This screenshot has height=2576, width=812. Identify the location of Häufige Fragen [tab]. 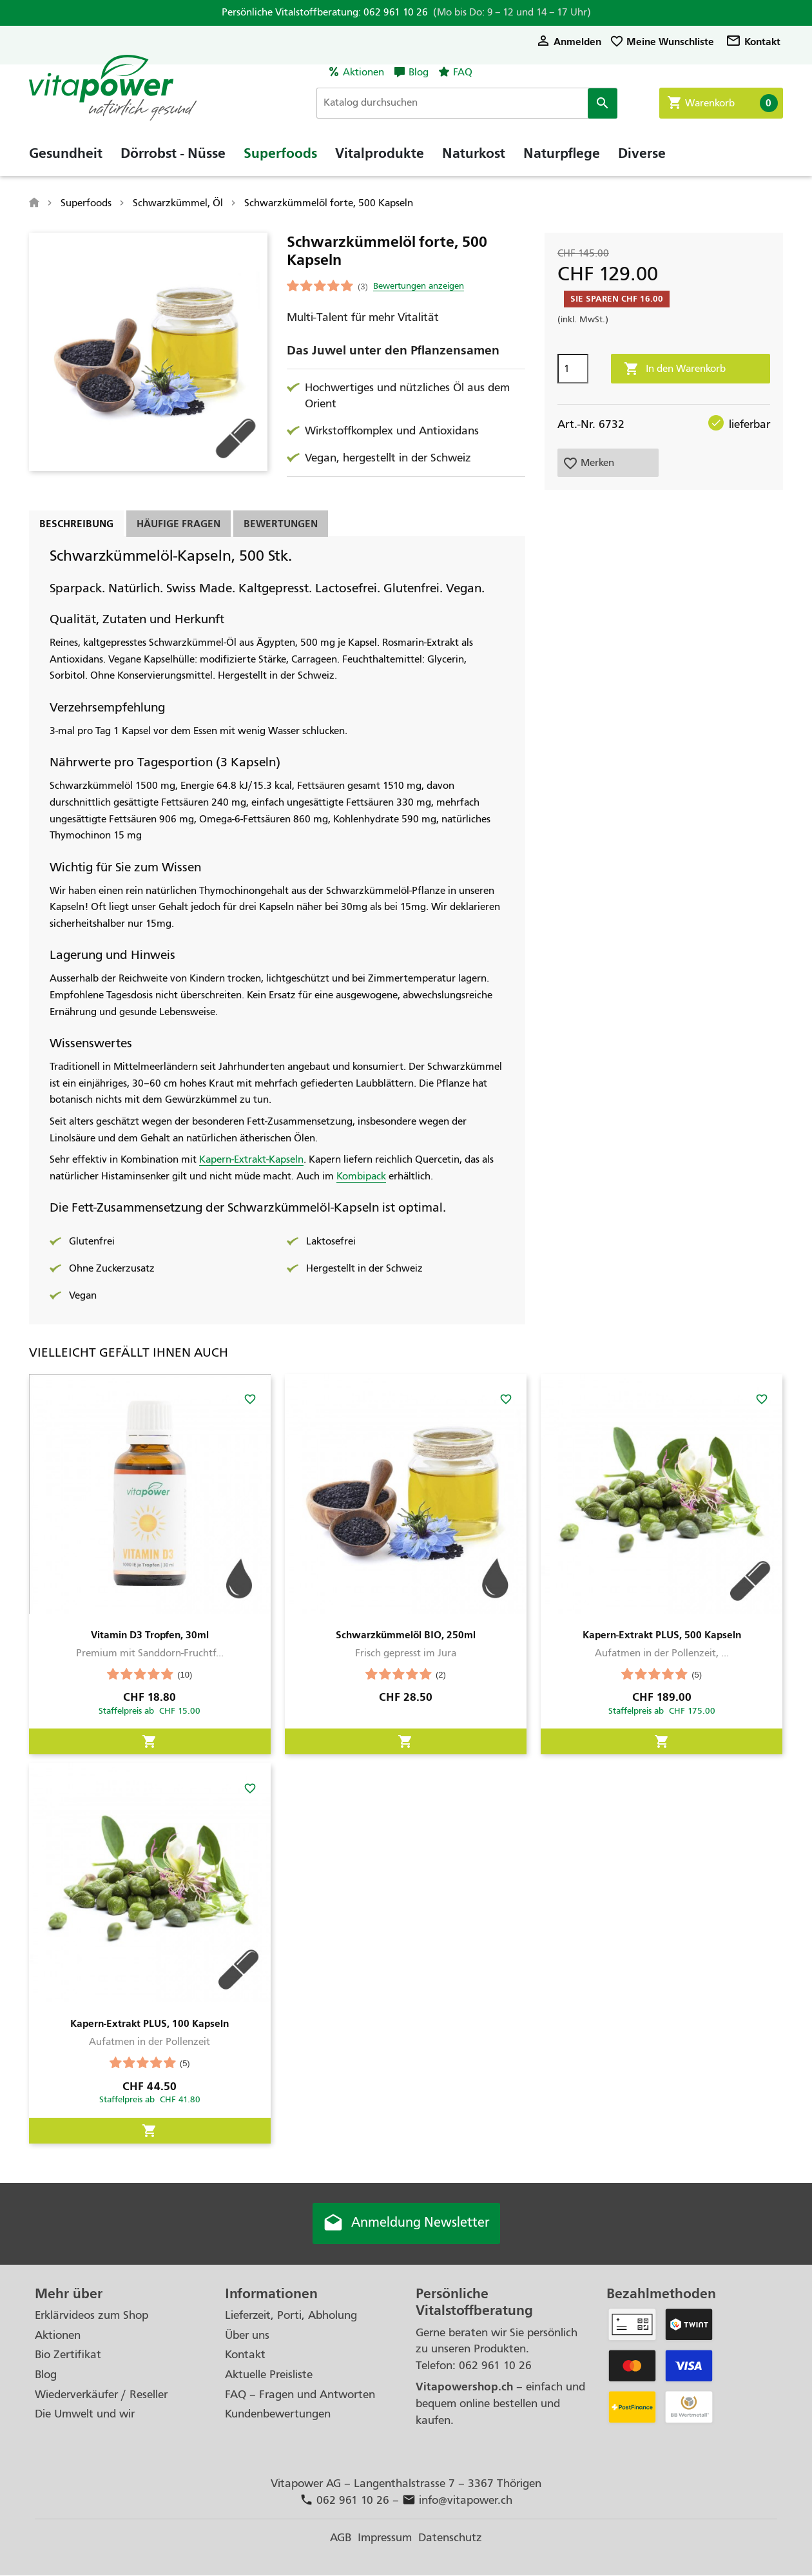
(178, 524).